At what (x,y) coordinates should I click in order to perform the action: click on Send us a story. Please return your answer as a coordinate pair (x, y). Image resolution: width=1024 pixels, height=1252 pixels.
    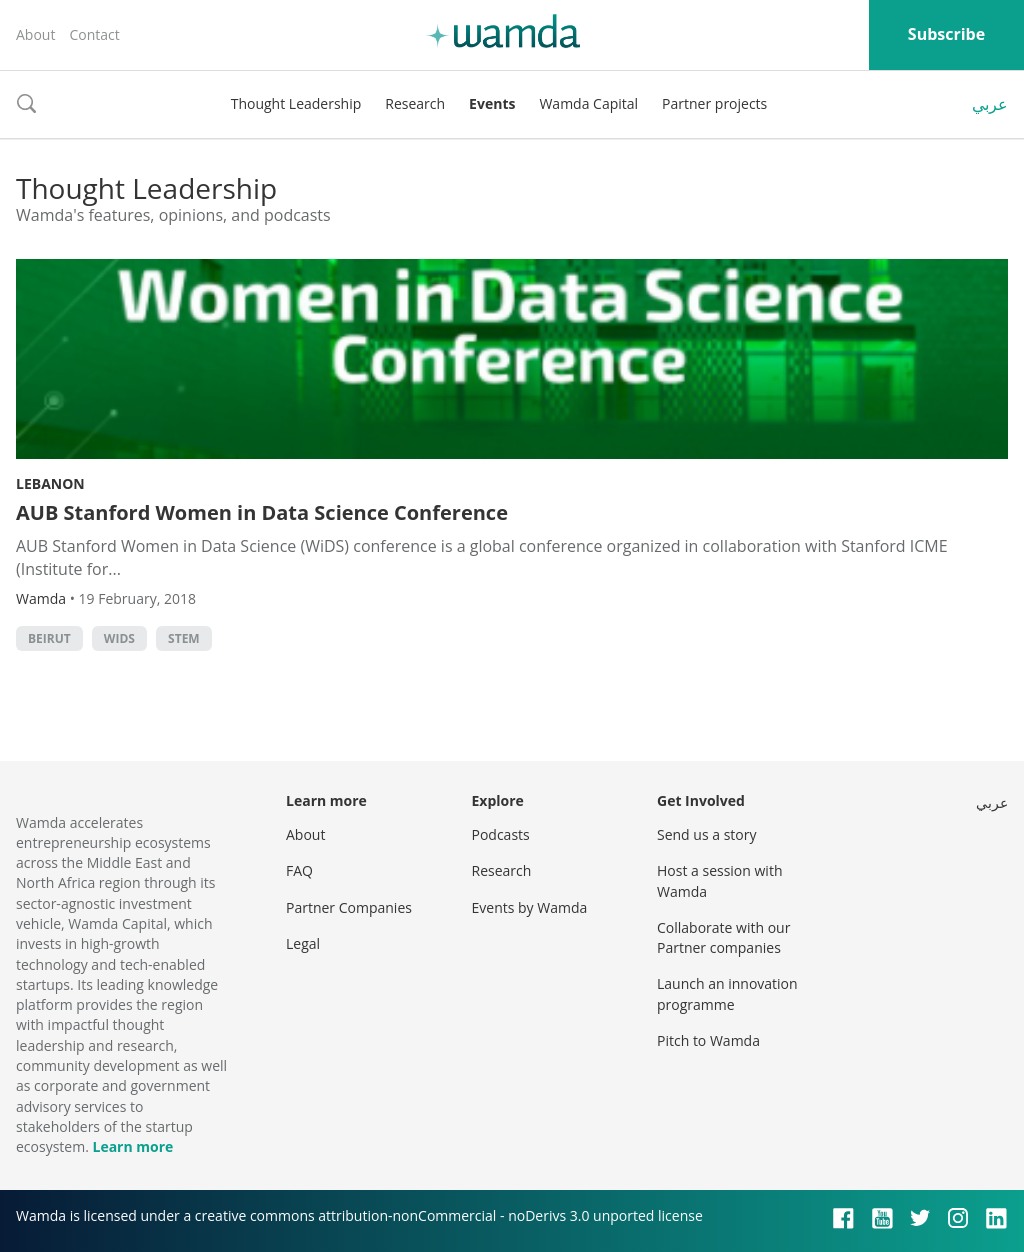
    Looking at the image, I should click on (706, 834).